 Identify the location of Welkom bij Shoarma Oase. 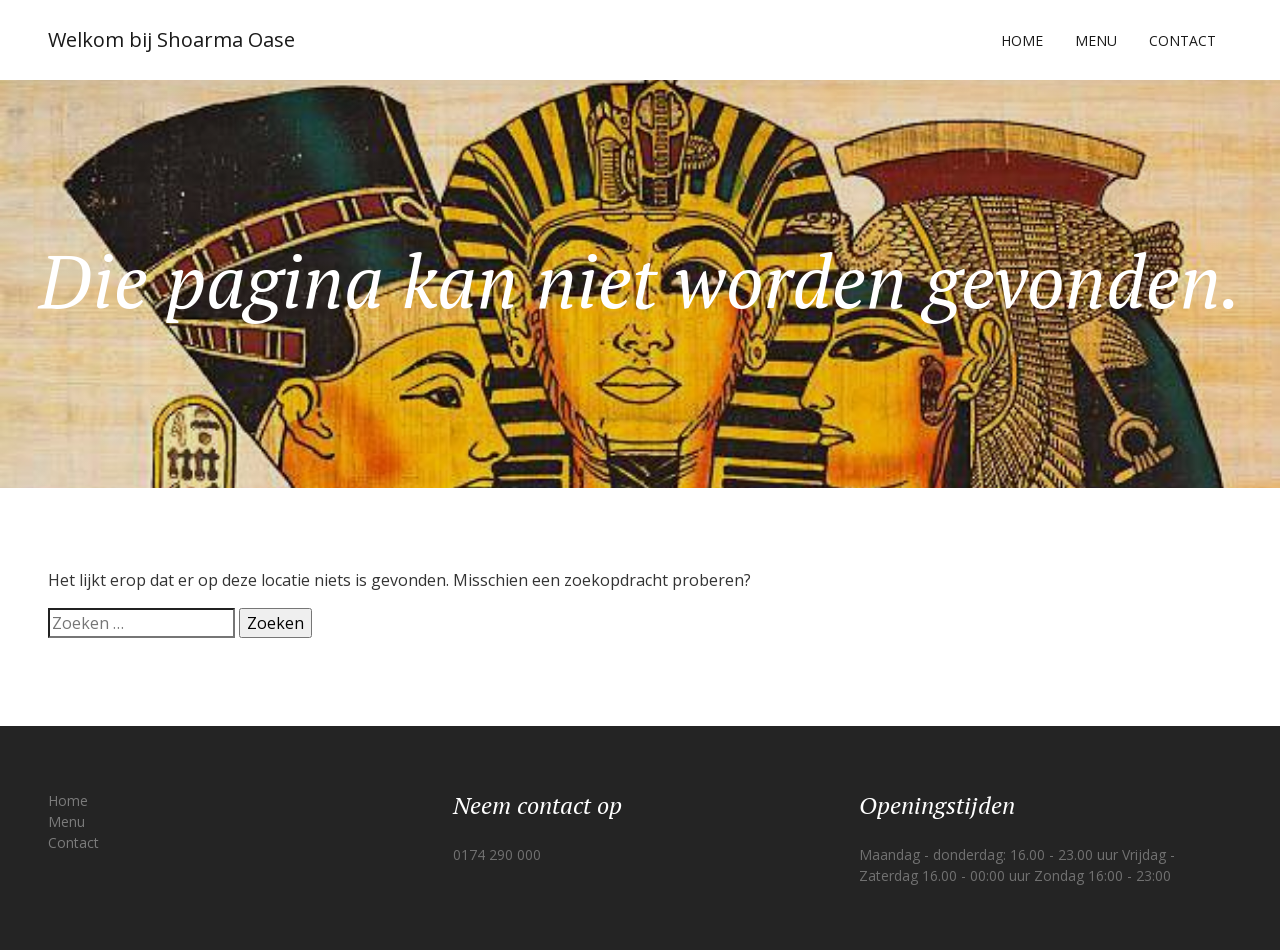
(171, 39).